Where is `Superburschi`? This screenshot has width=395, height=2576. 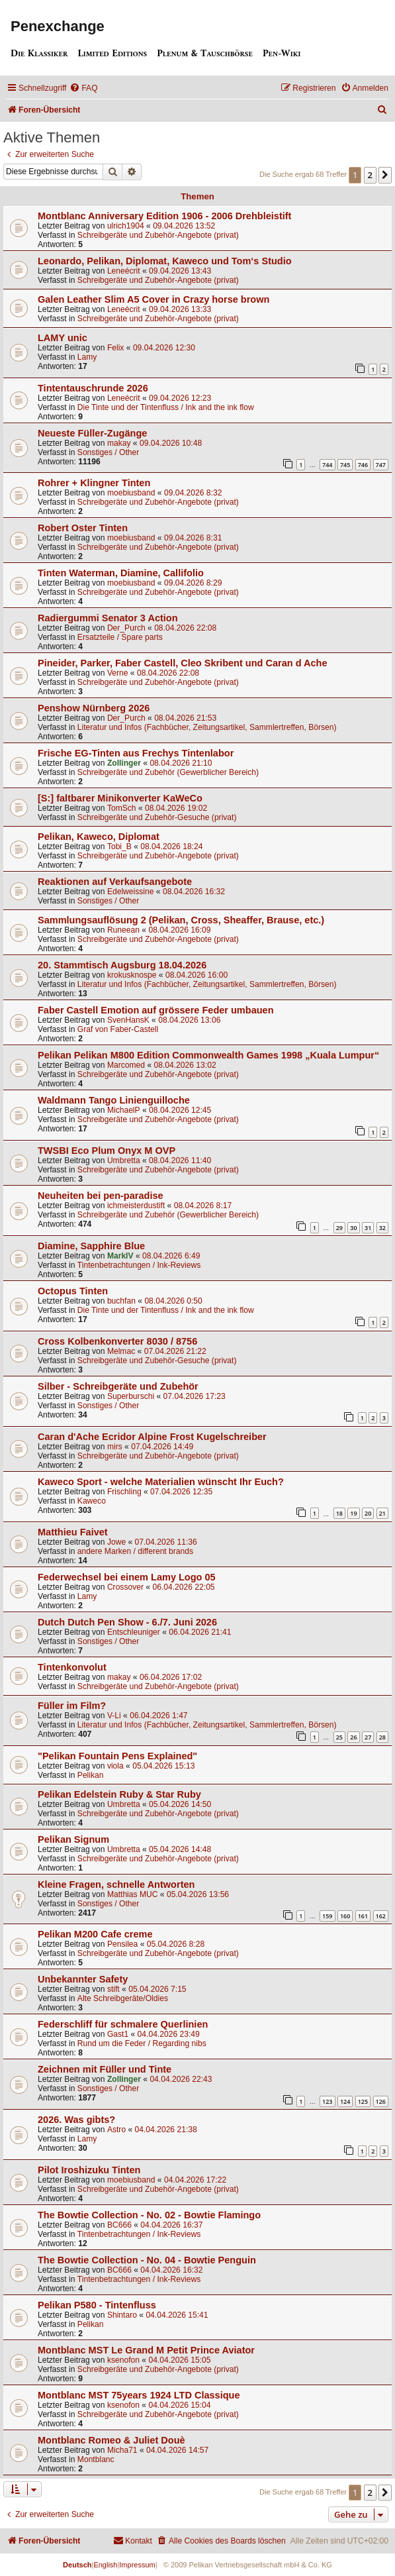
Superburschi is located at coordinates (130, 1396).